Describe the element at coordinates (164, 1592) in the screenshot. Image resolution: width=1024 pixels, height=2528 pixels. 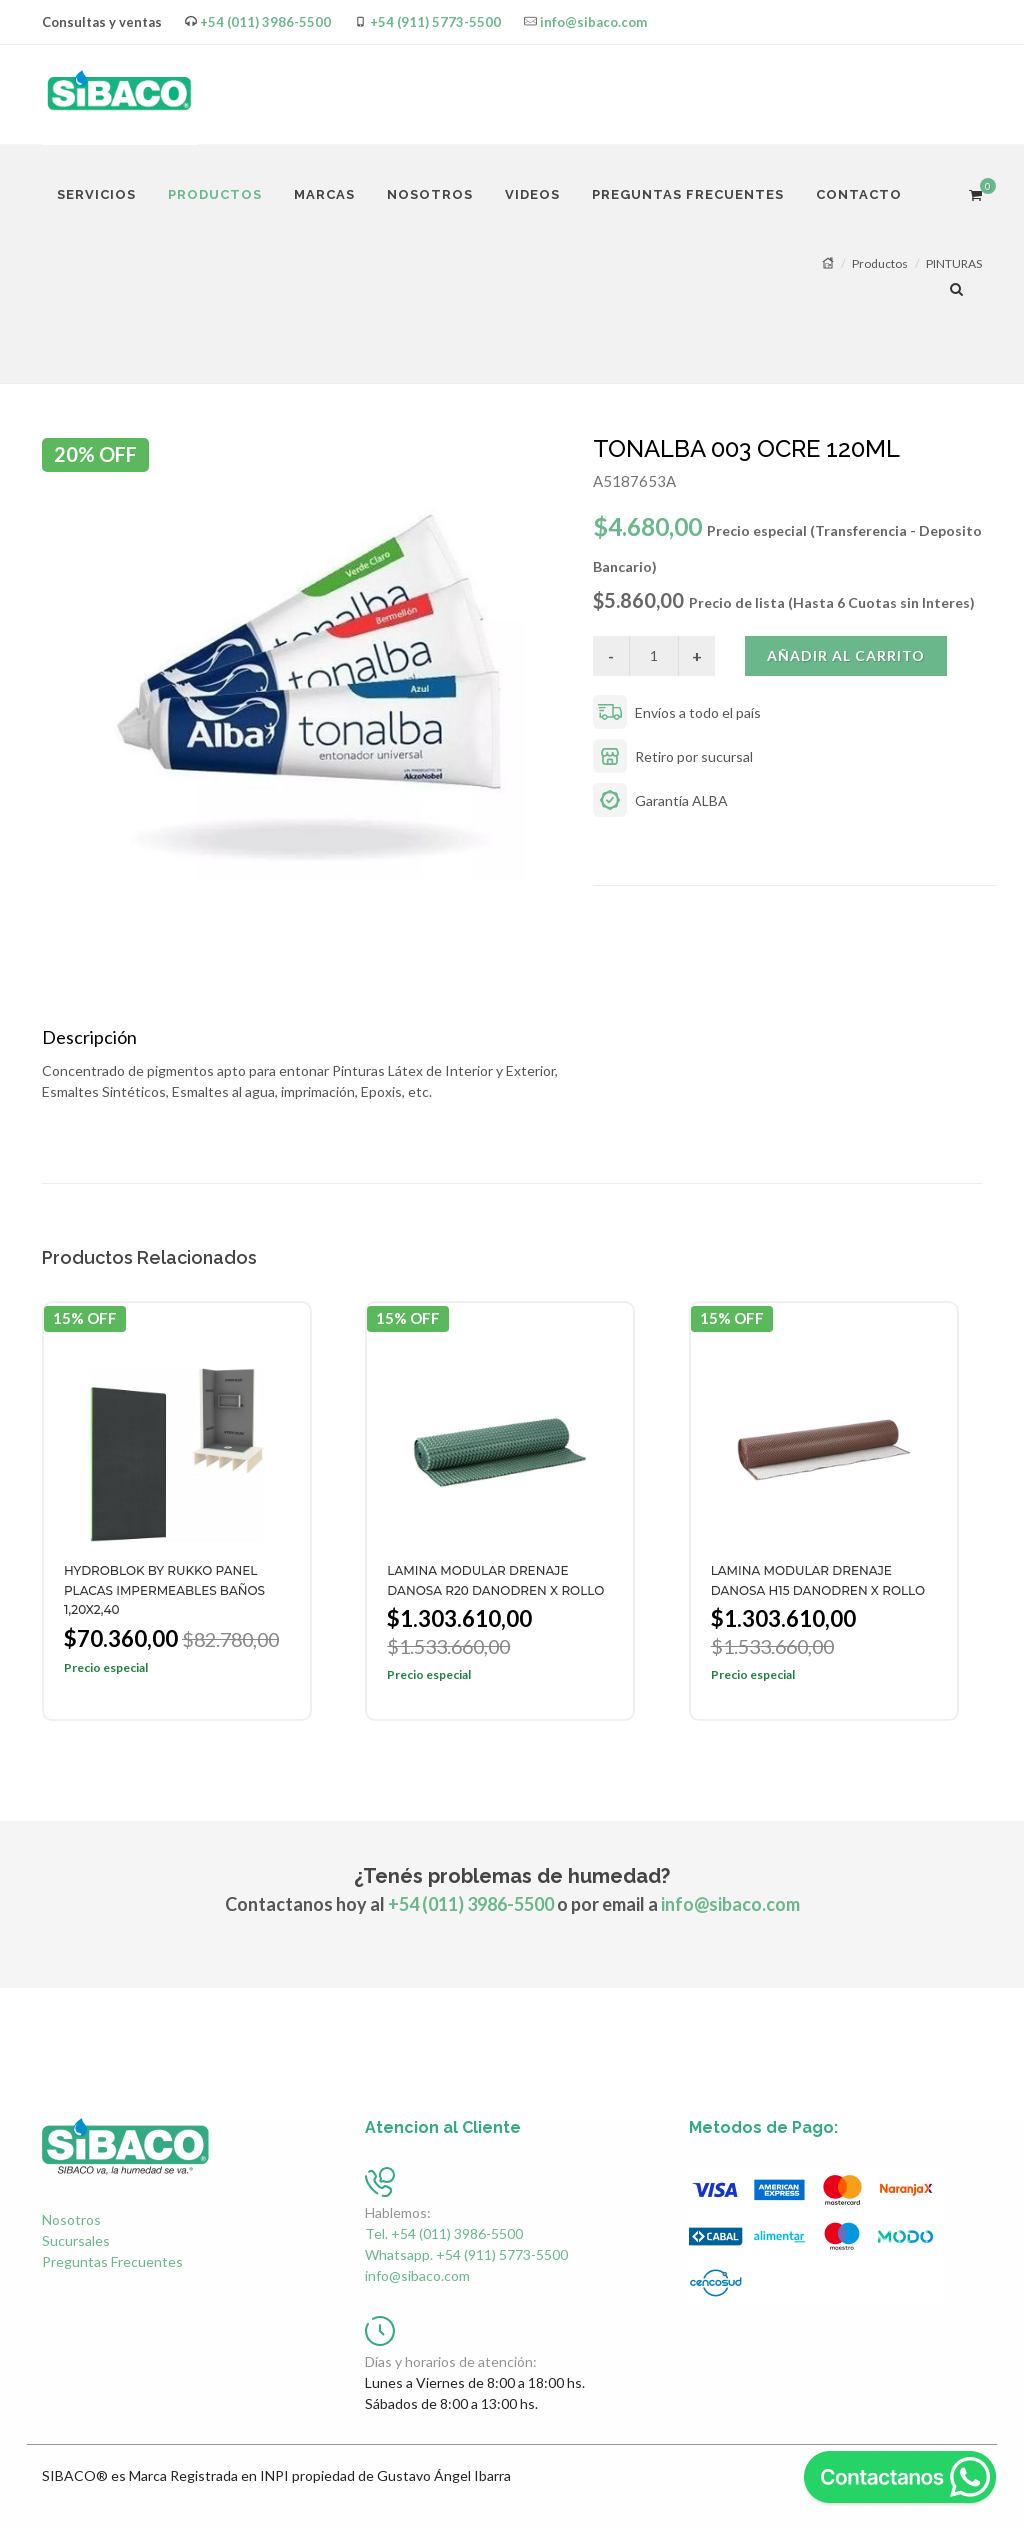
I see `HYDROBLOK BY RUKKO PANEL PLACAS IMPERMEABLES BAÑOS 1,20X2,40` at that location.